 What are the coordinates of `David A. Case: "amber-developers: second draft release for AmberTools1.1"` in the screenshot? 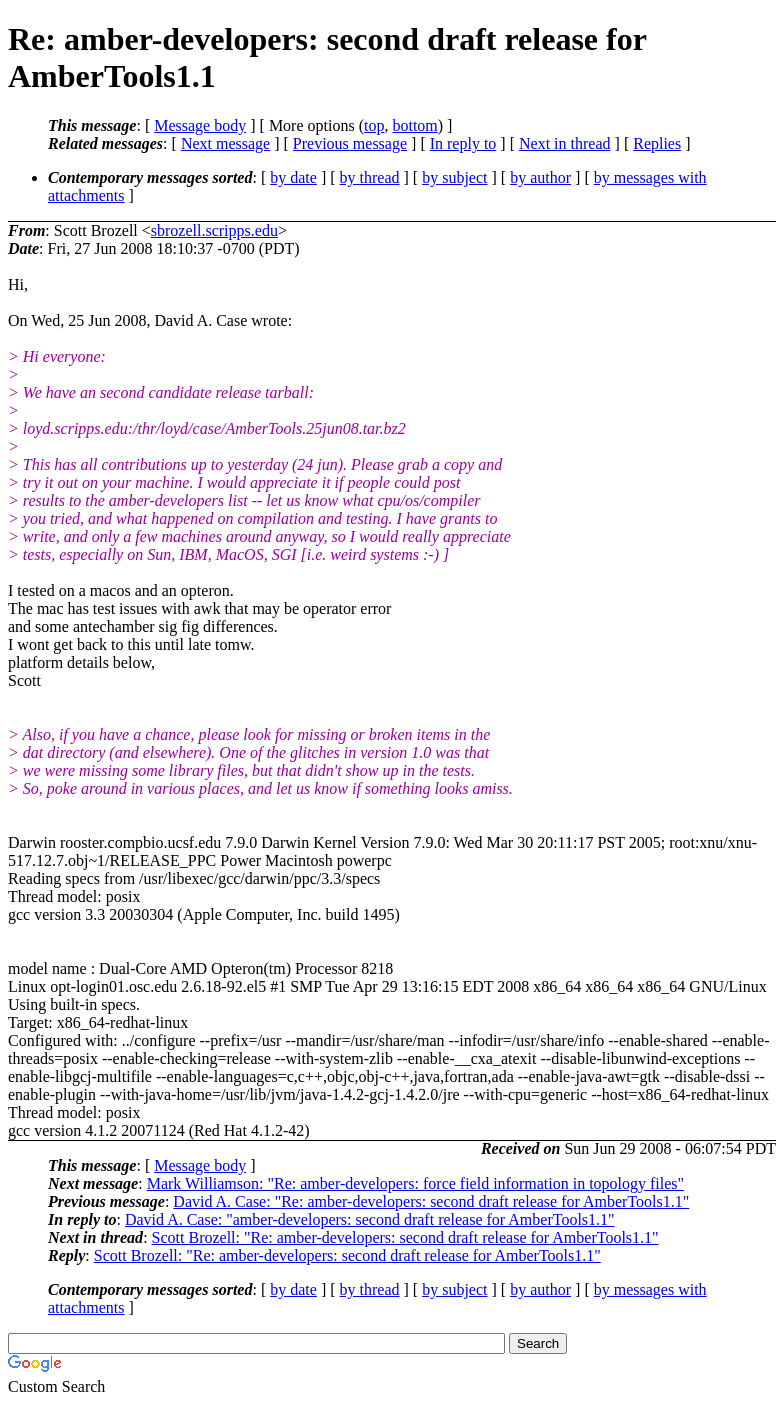 It's located at (370, 1219).